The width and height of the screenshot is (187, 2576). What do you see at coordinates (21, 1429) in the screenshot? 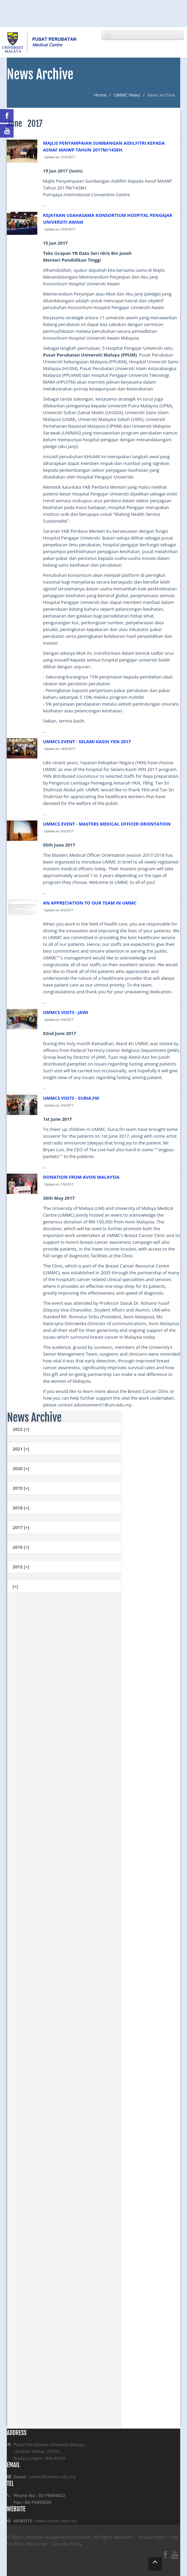
I see `2022 [+]` at bounding box center [21, 1429].